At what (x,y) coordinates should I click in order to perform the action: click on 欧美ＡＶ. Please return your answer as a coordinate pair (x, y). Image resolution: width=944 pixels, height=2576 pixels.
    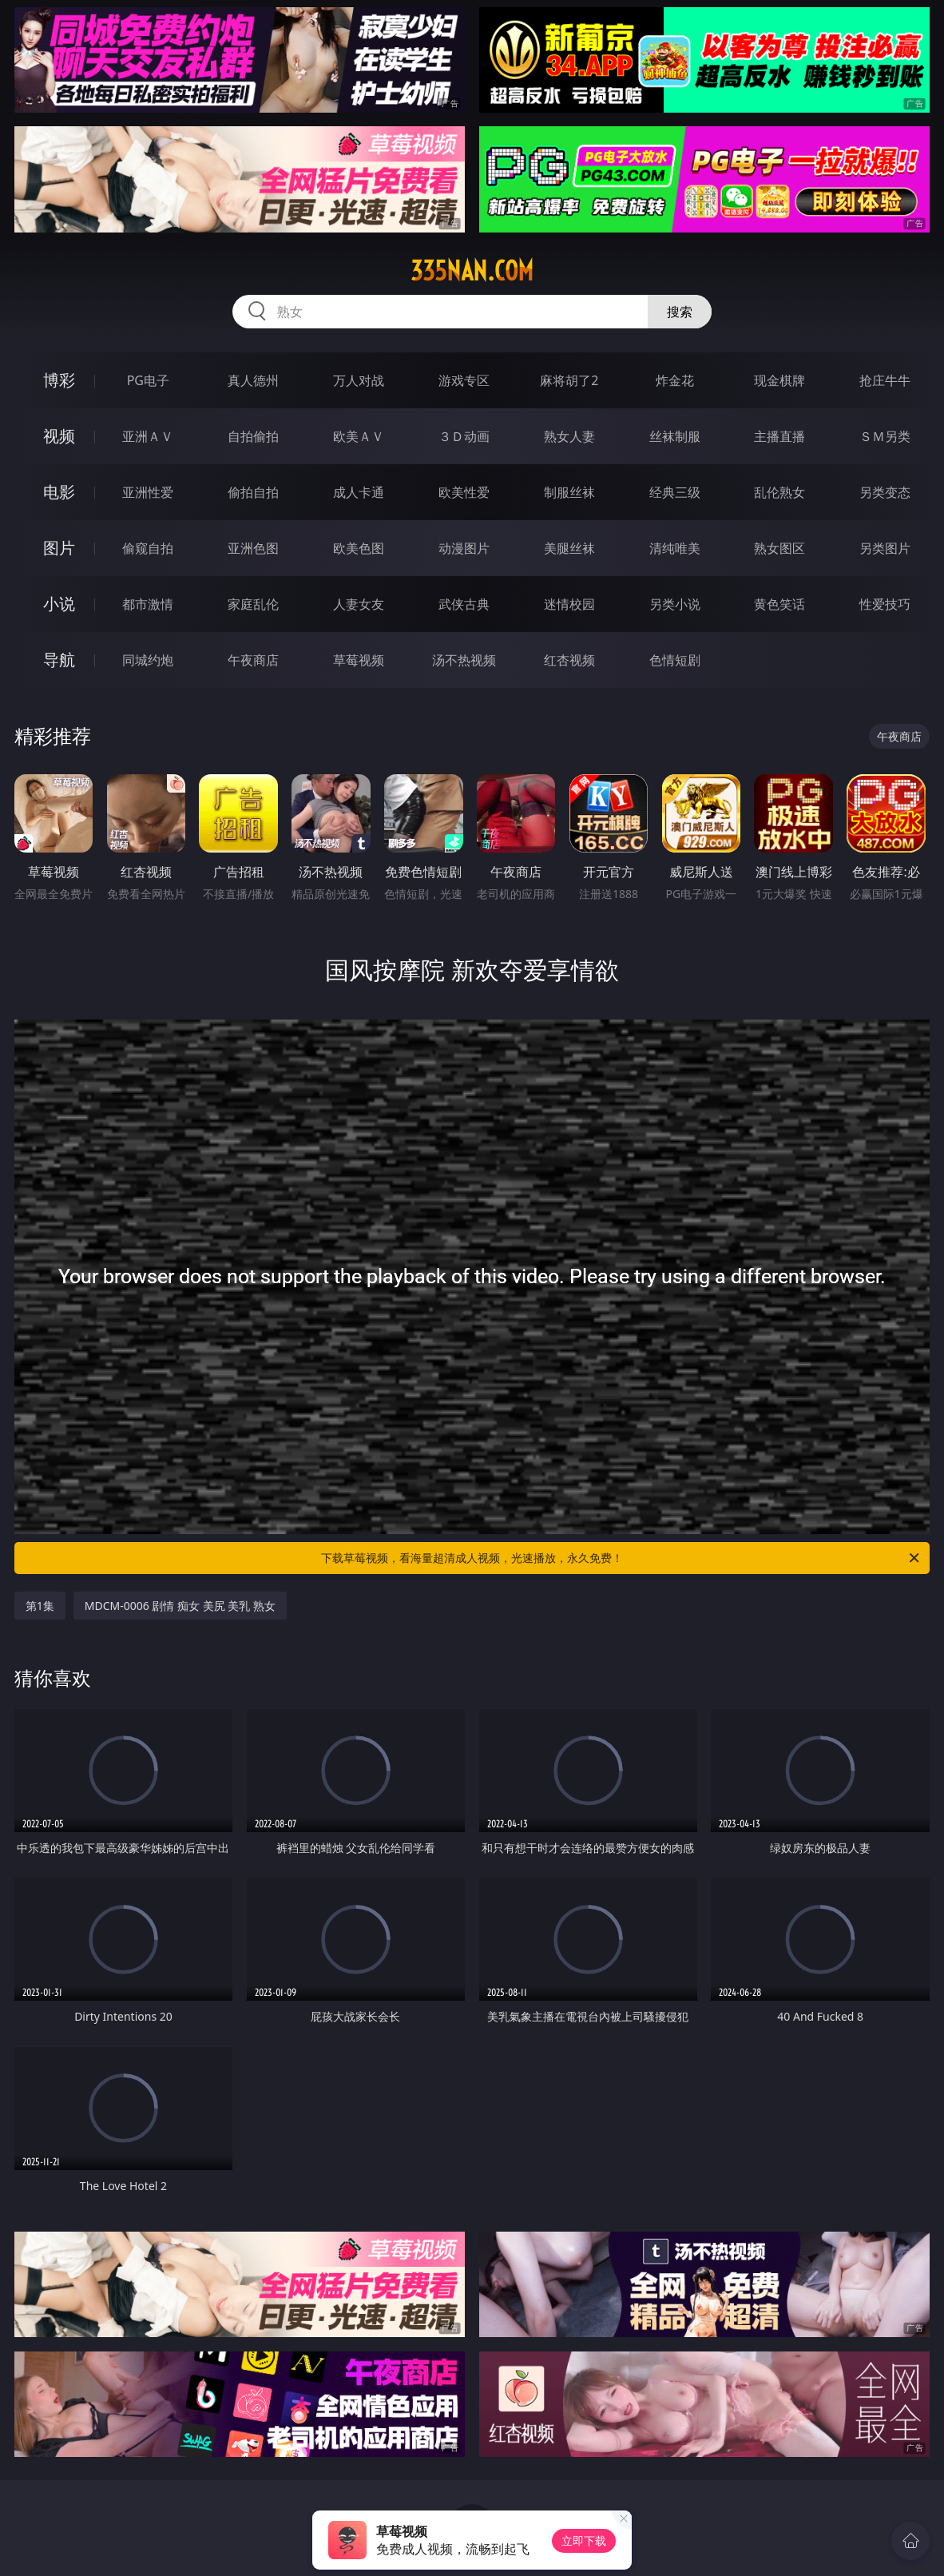
    Looking at the image, I should click on (358, 436).